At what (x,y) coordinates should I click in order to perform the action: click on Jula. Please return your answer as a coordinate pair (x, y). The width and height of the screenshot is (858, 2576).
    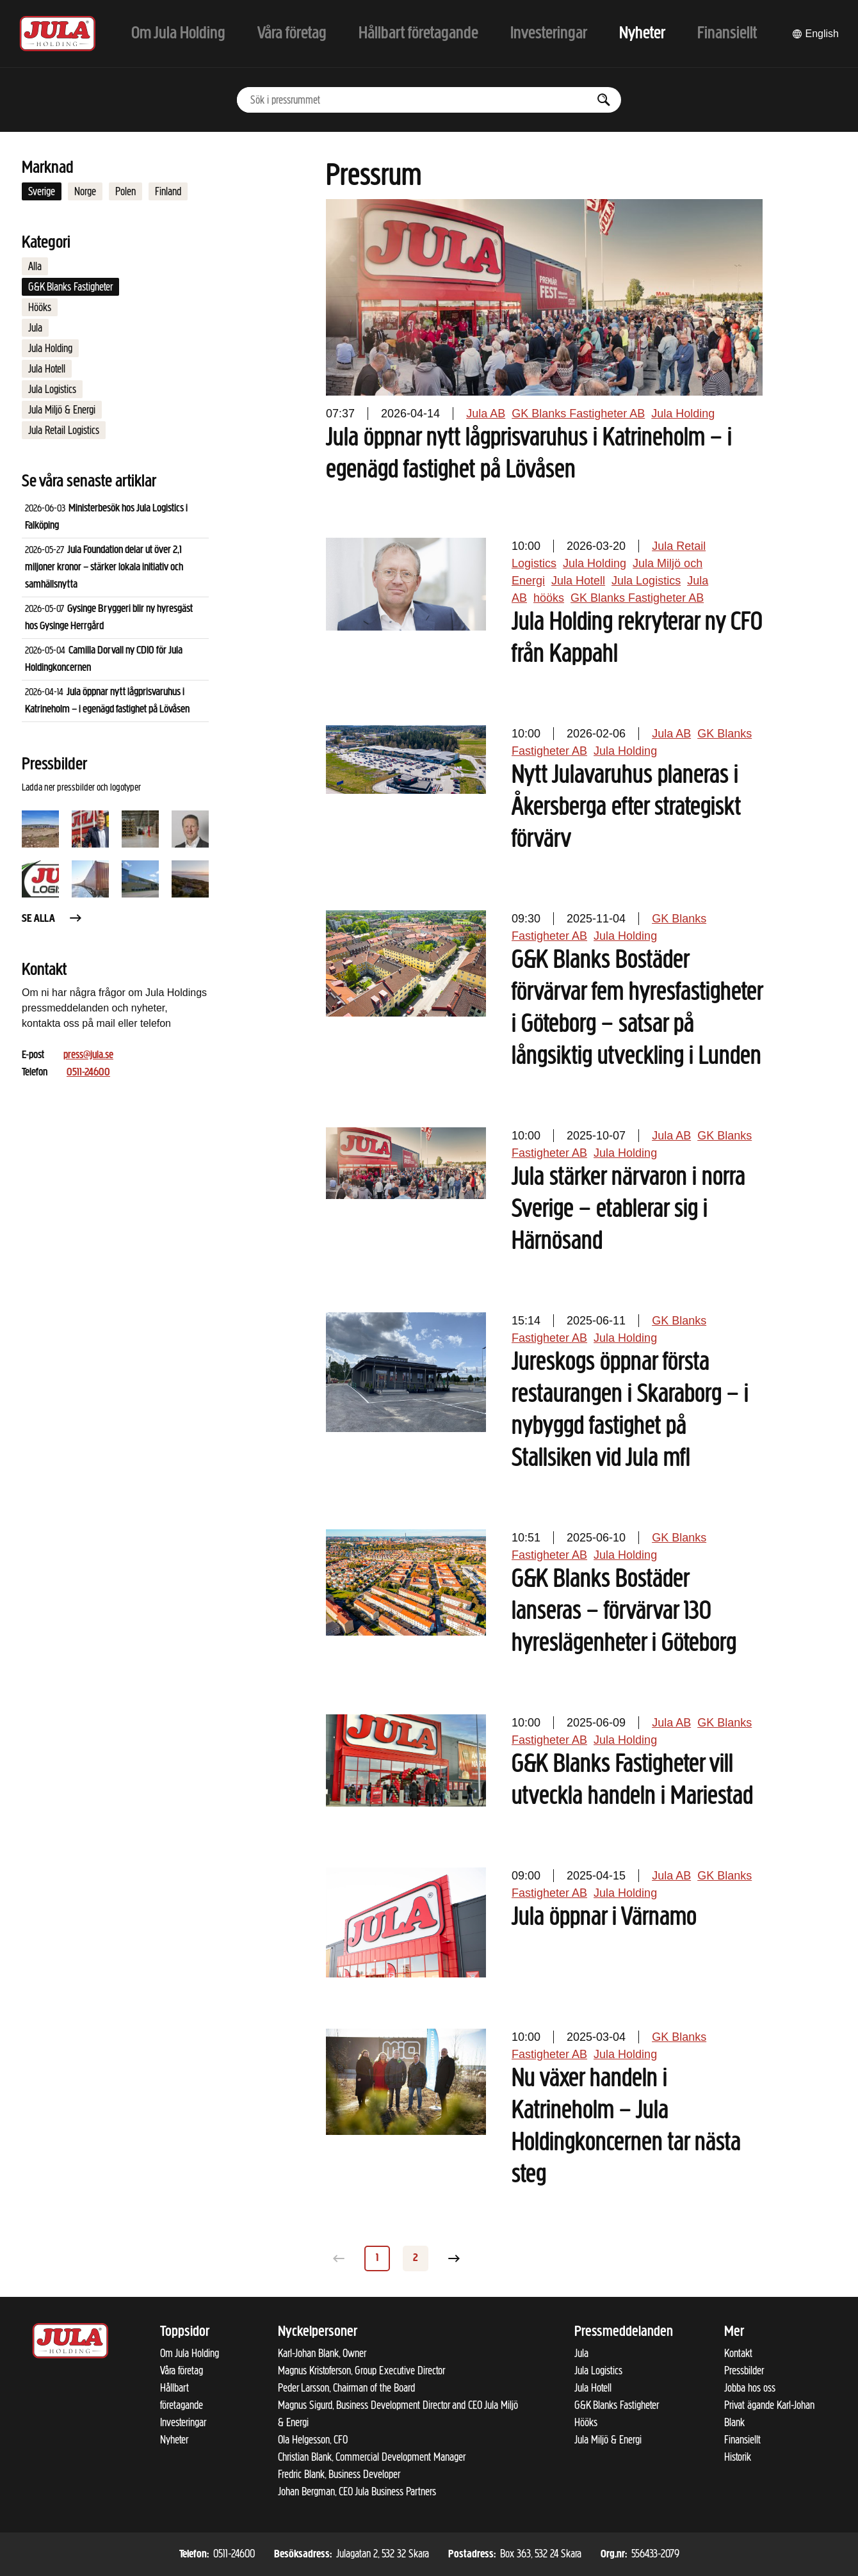
    Looking at the image, I should click on (35, 328).